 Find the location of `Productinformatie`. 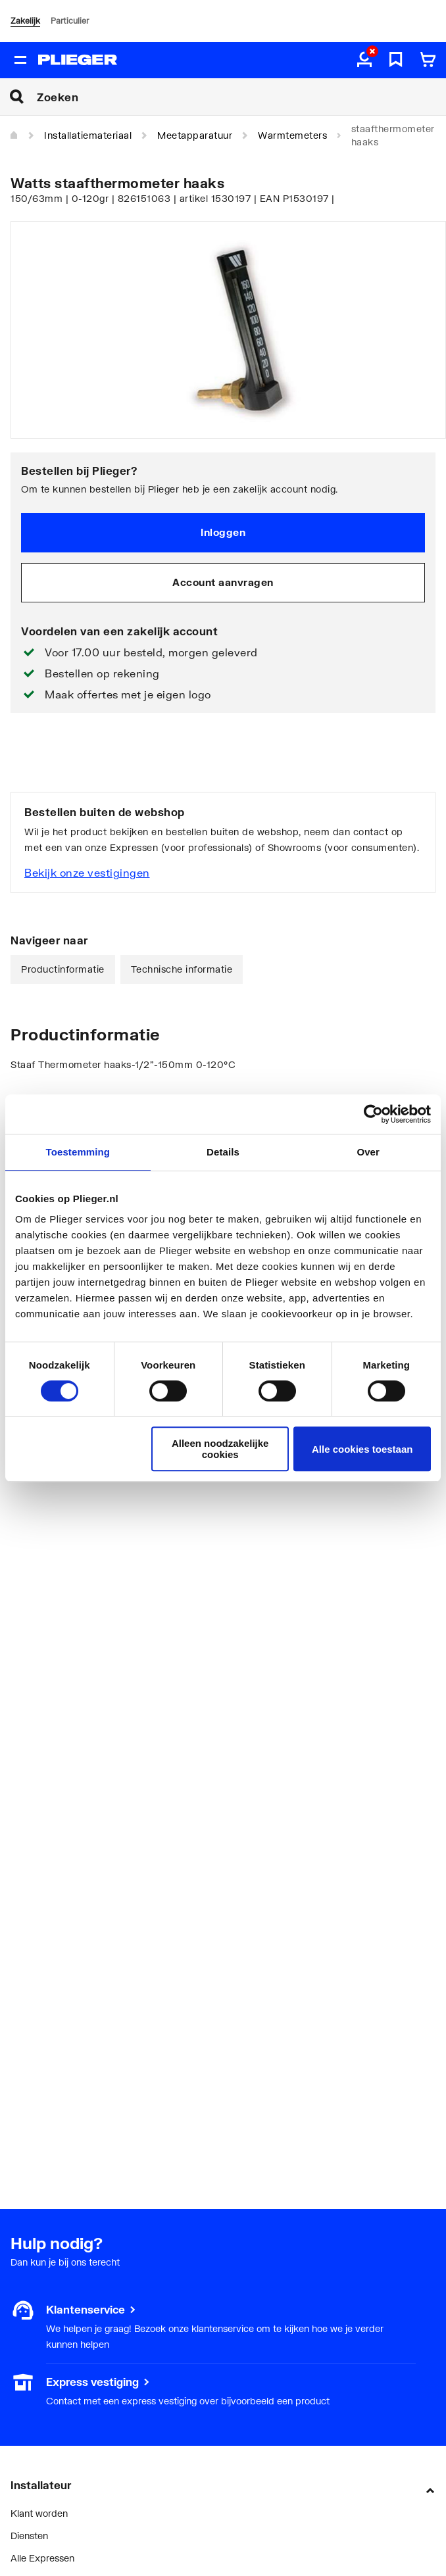

Productinformatie is located at coordinates (63, 969).